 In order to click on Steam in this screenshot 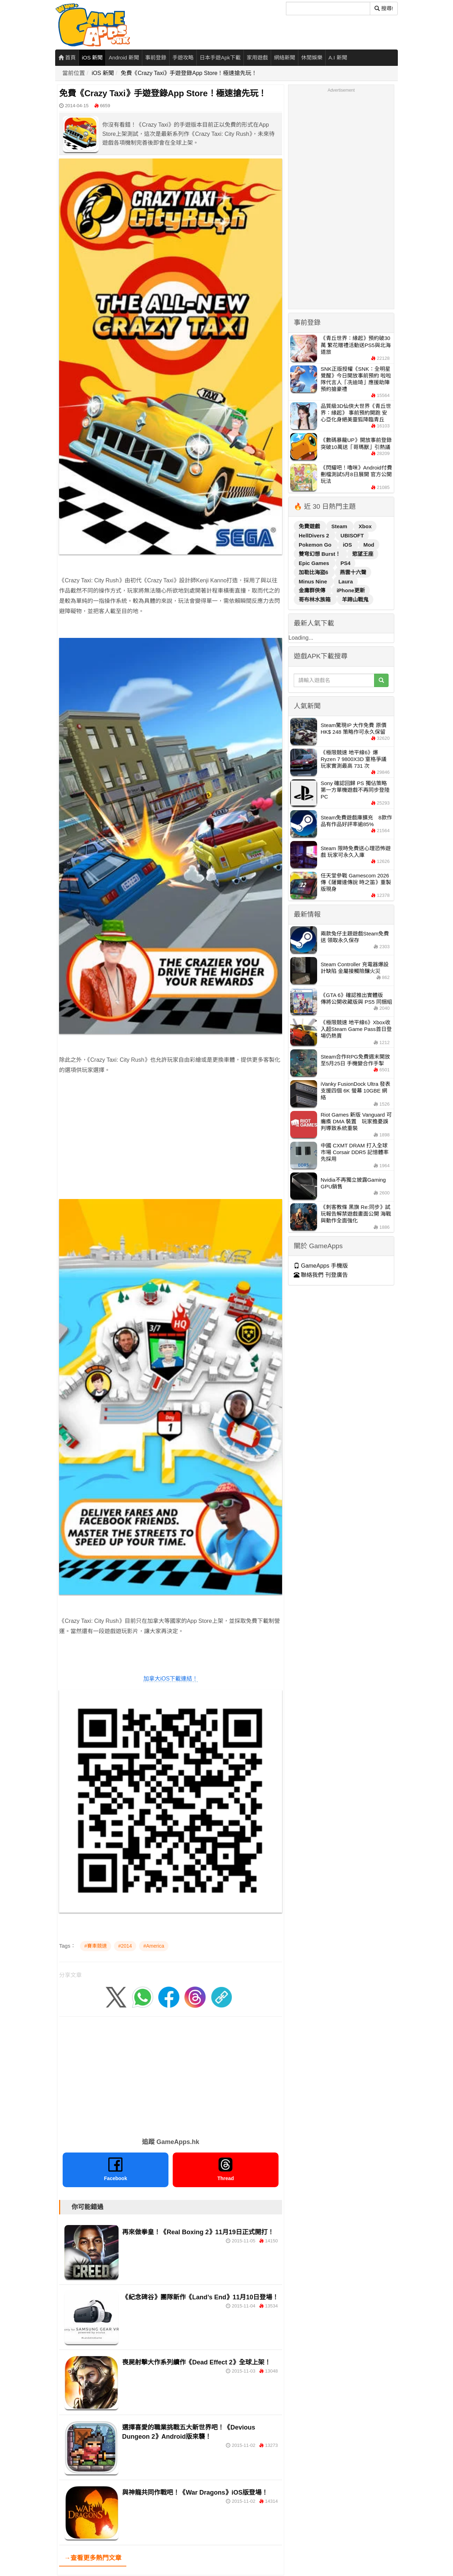, I will do `click(340, 526)`.